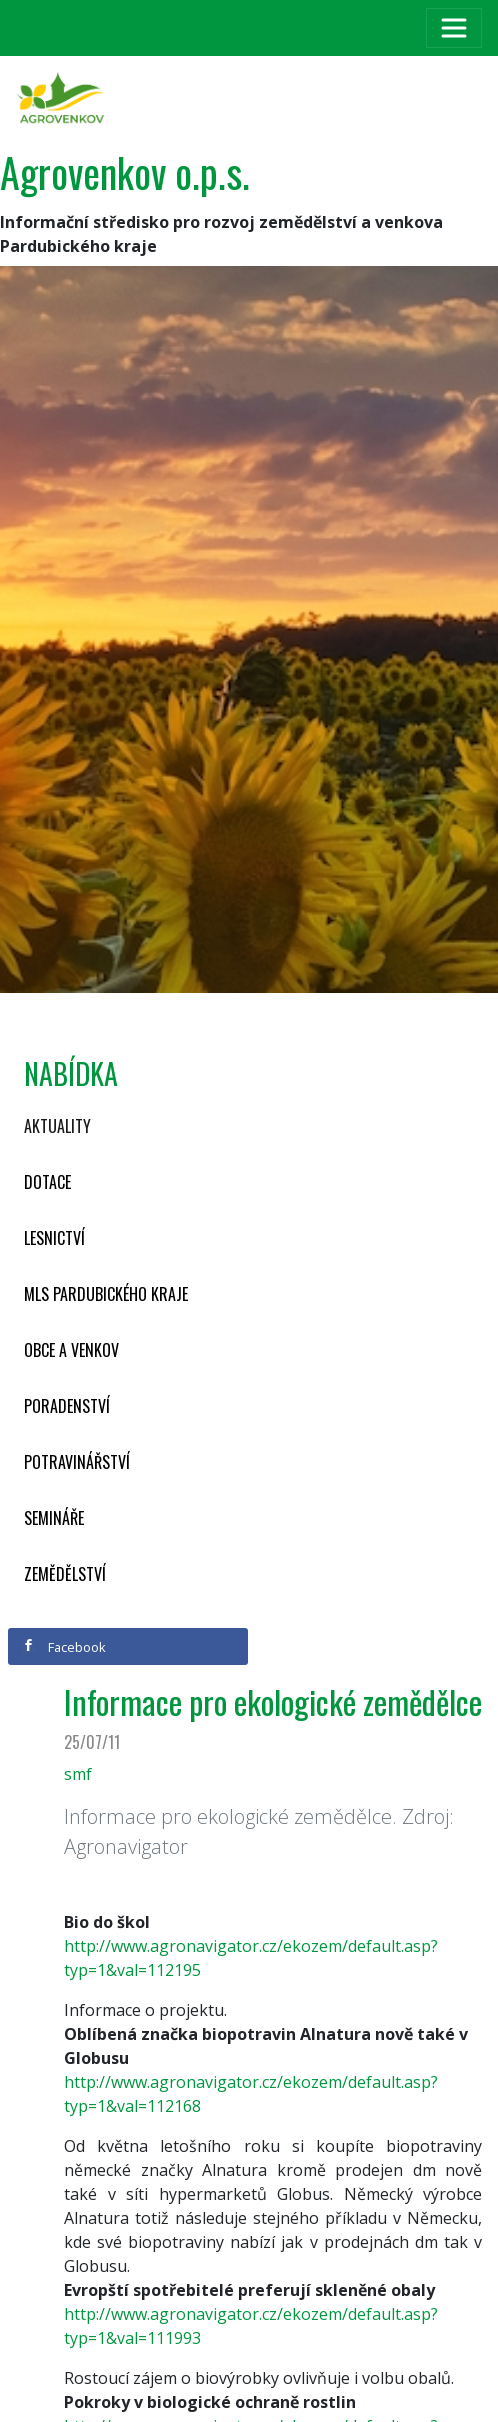  What do you see at coordinates (54, 1238) in the screenshot?
I see `Lesnictví` at bounding box center [54, 1238].